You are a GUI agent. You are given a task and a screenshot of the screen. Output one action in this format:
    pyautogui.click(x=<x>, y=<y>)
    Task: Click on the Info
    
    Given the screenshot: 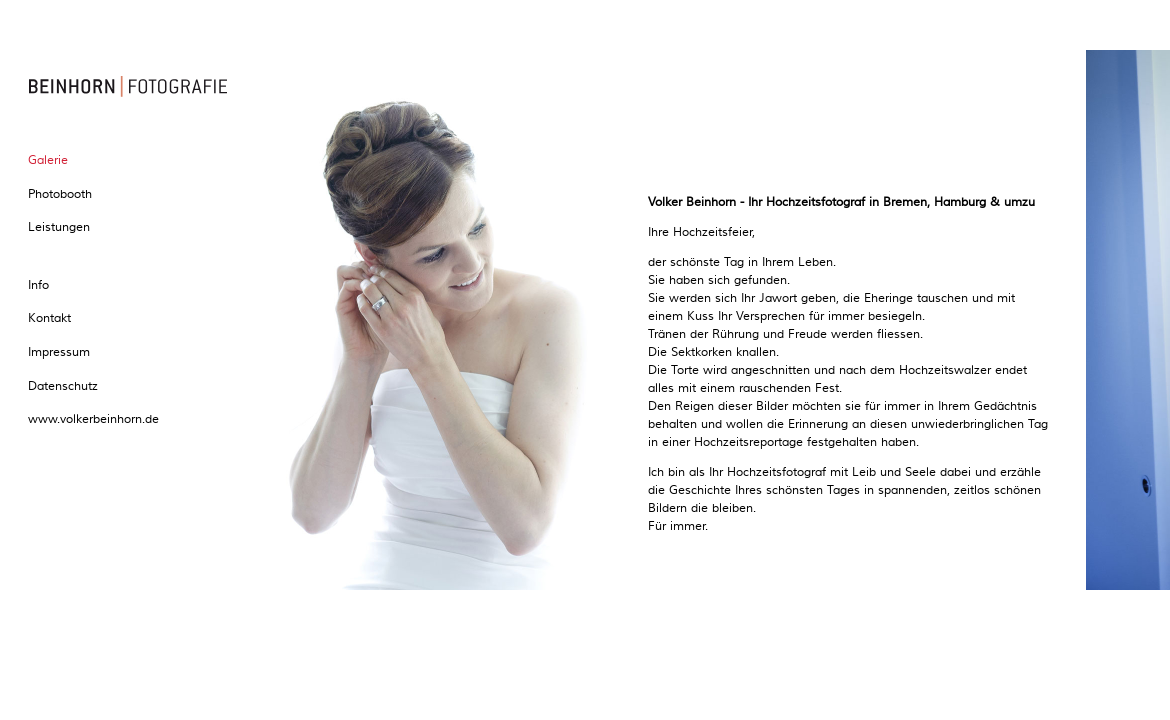 What is the action you would take?
    pyautogui.click(x=38, y=285)
    